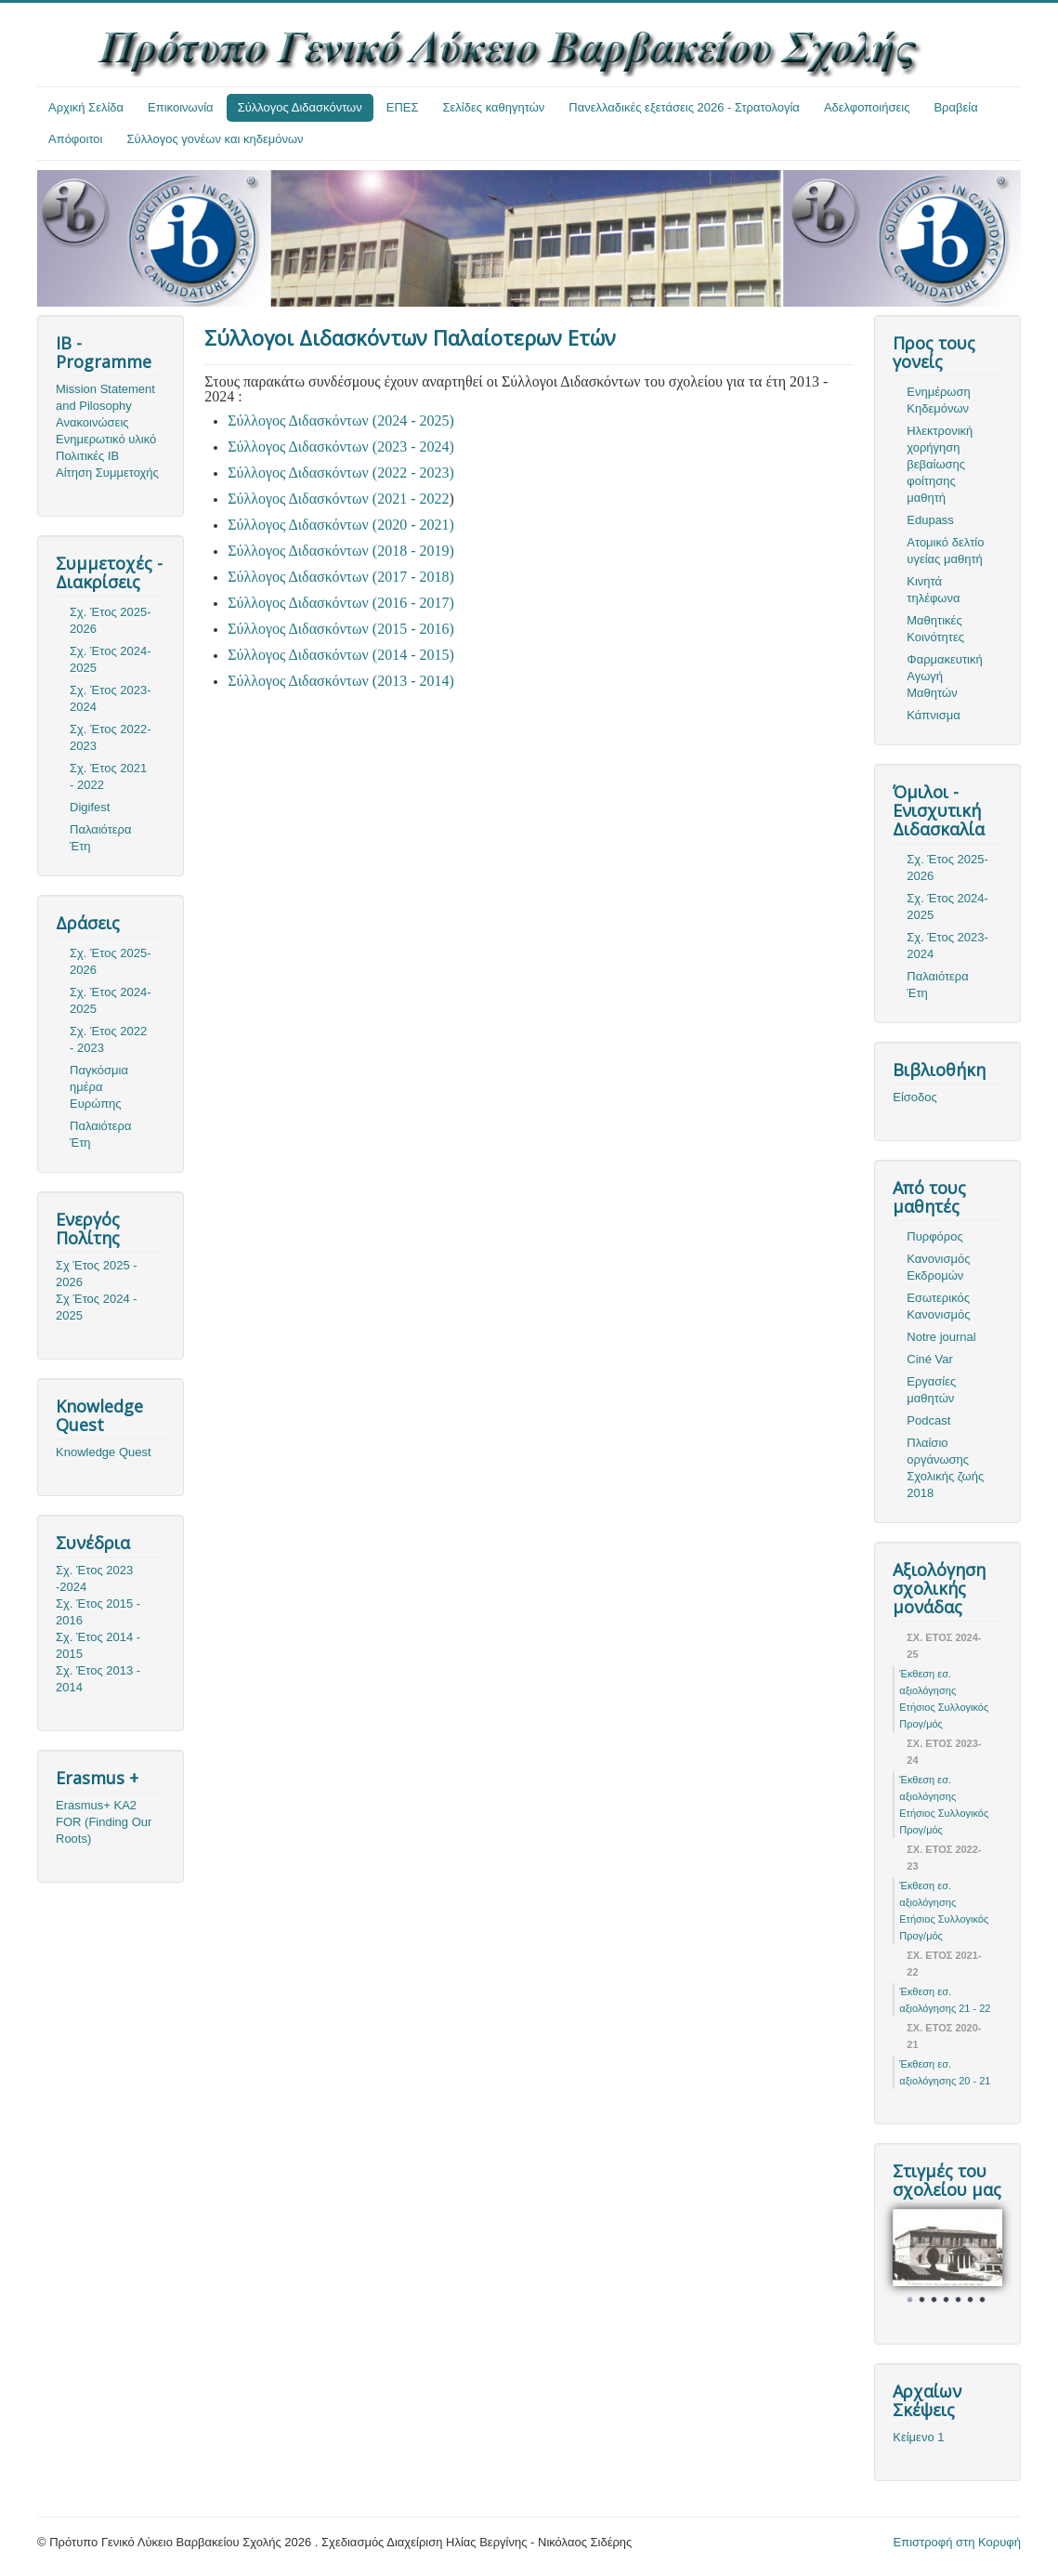  What do you see at coordinates (938, 1306) in the screenshot?
I see `Εσωτερικός Κανονισμός` at bounding box center [938, 1306].